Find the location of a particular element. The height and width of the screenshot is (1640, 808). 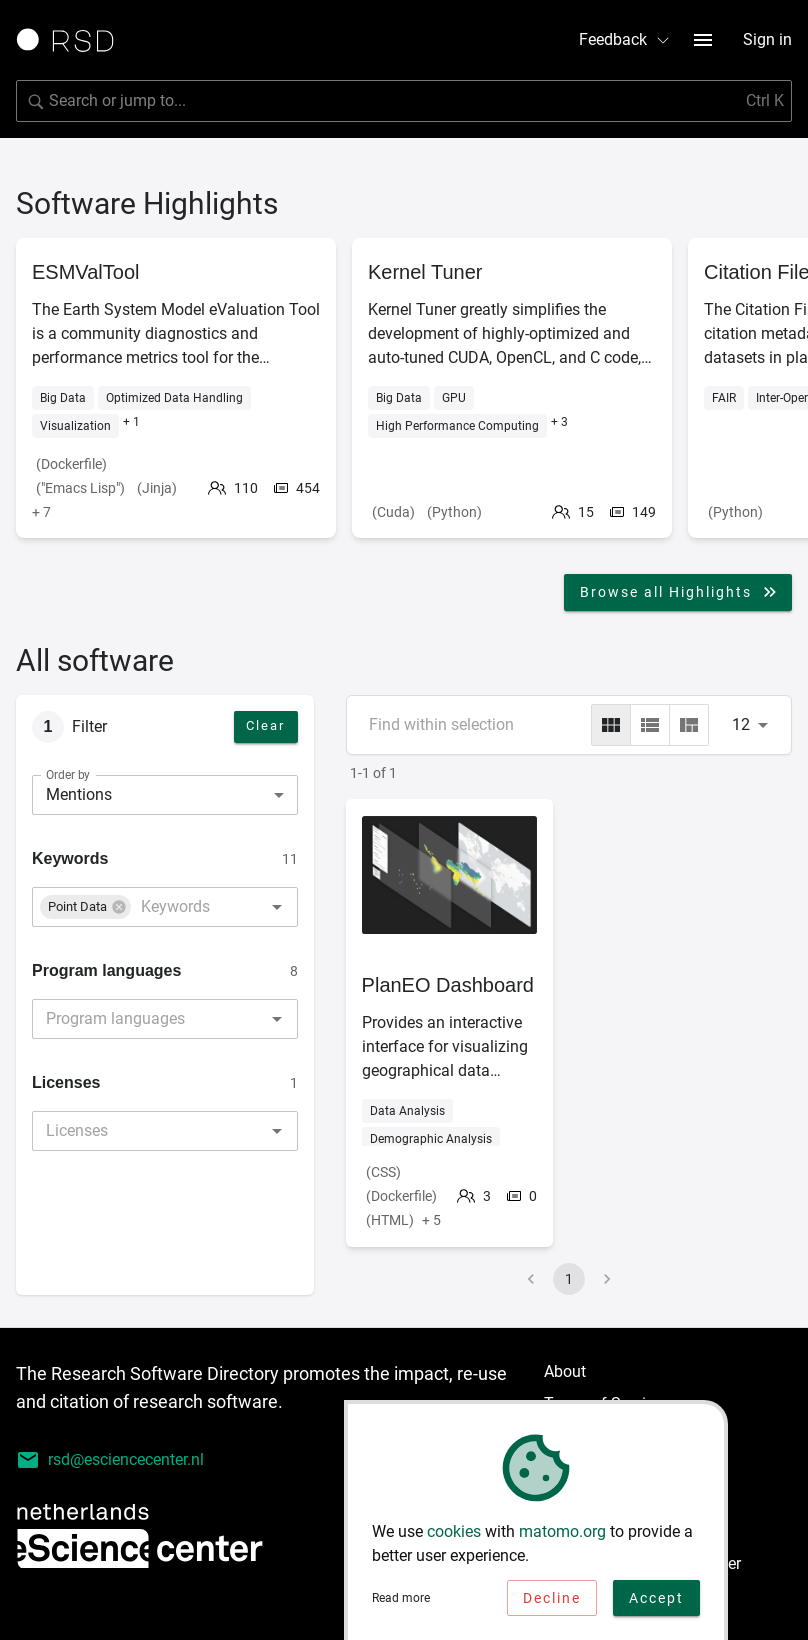

Clear is located at coordinates (265, 725).